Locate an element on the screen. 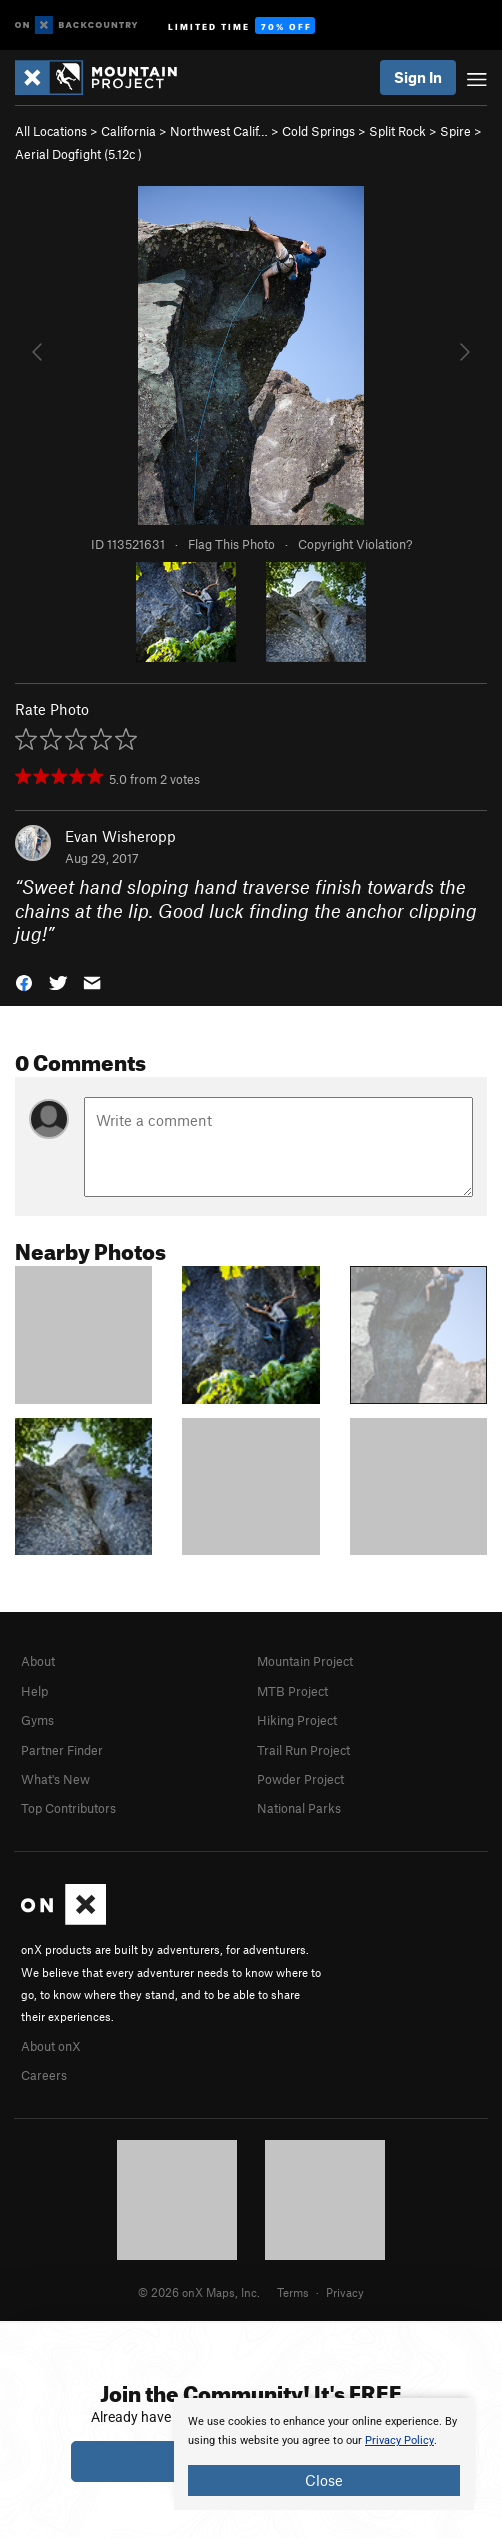 This screenshot has height=2538, width=502. Privacy is located at coordinates (345, 2292).